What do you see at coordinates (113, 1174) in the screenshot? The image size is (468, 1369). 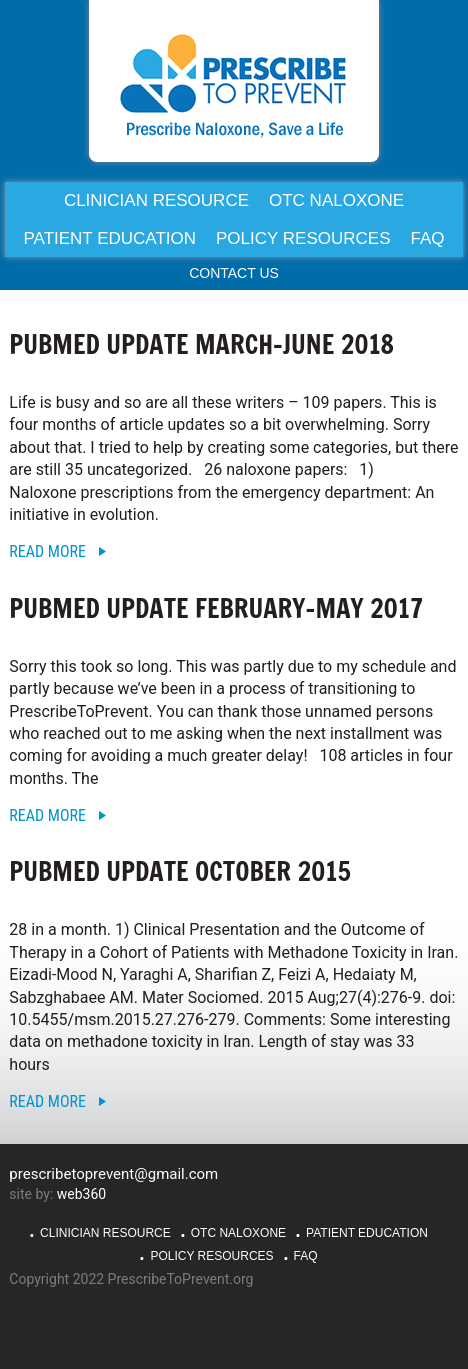 I see `prescribetoprevent@gmail.com` at bounding box center [113, 1174].